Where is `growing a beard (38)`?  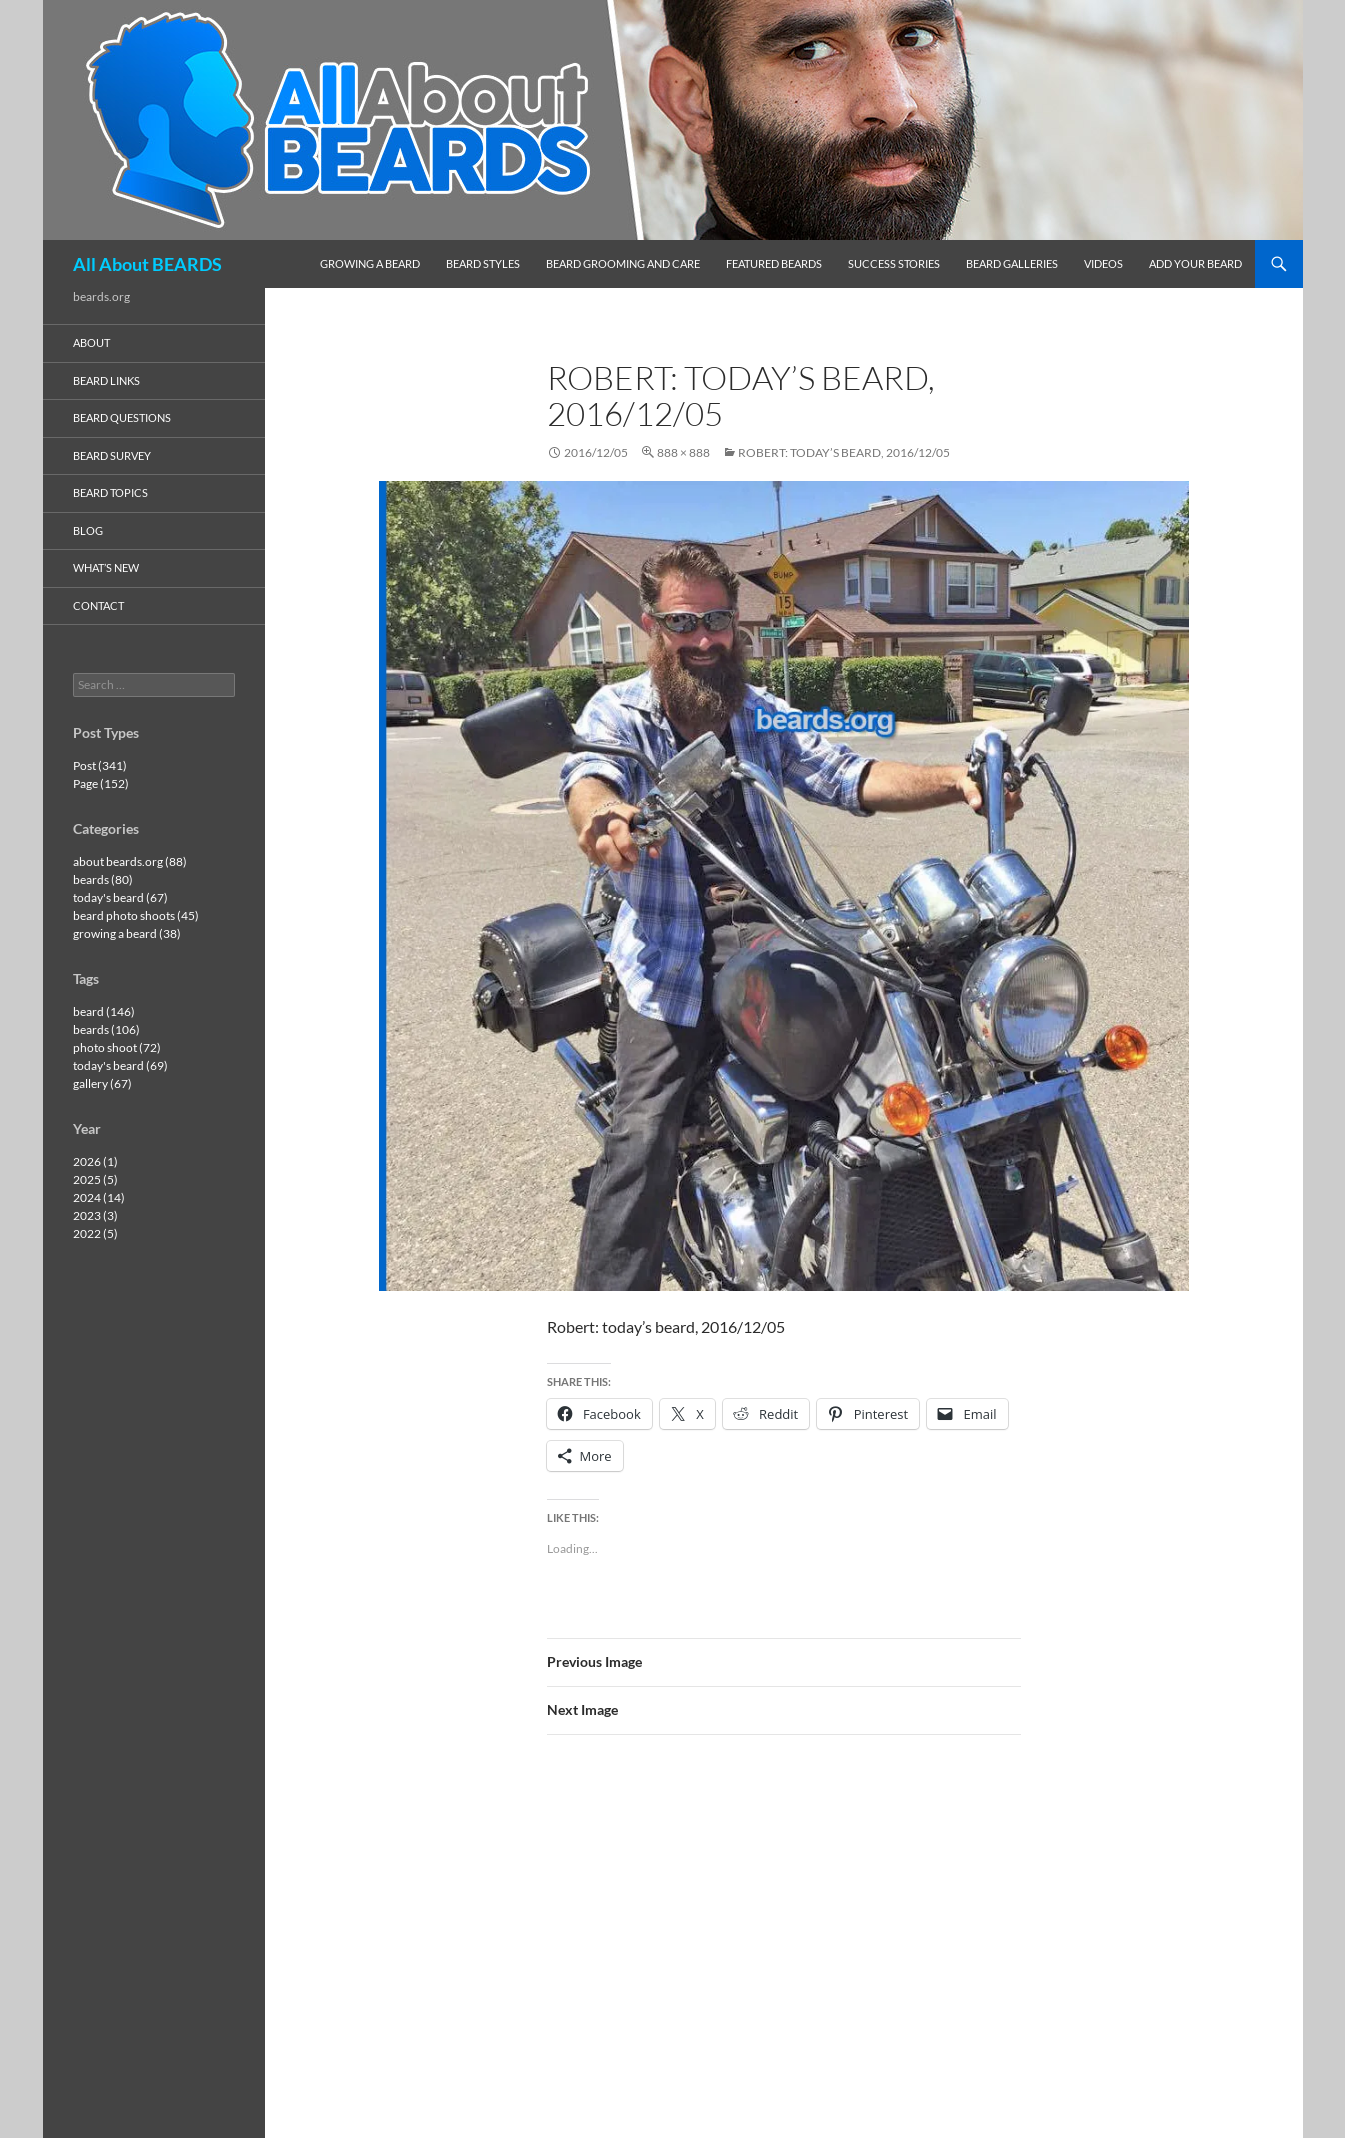 growing a beard (38) is located at coordinates (127, 933).